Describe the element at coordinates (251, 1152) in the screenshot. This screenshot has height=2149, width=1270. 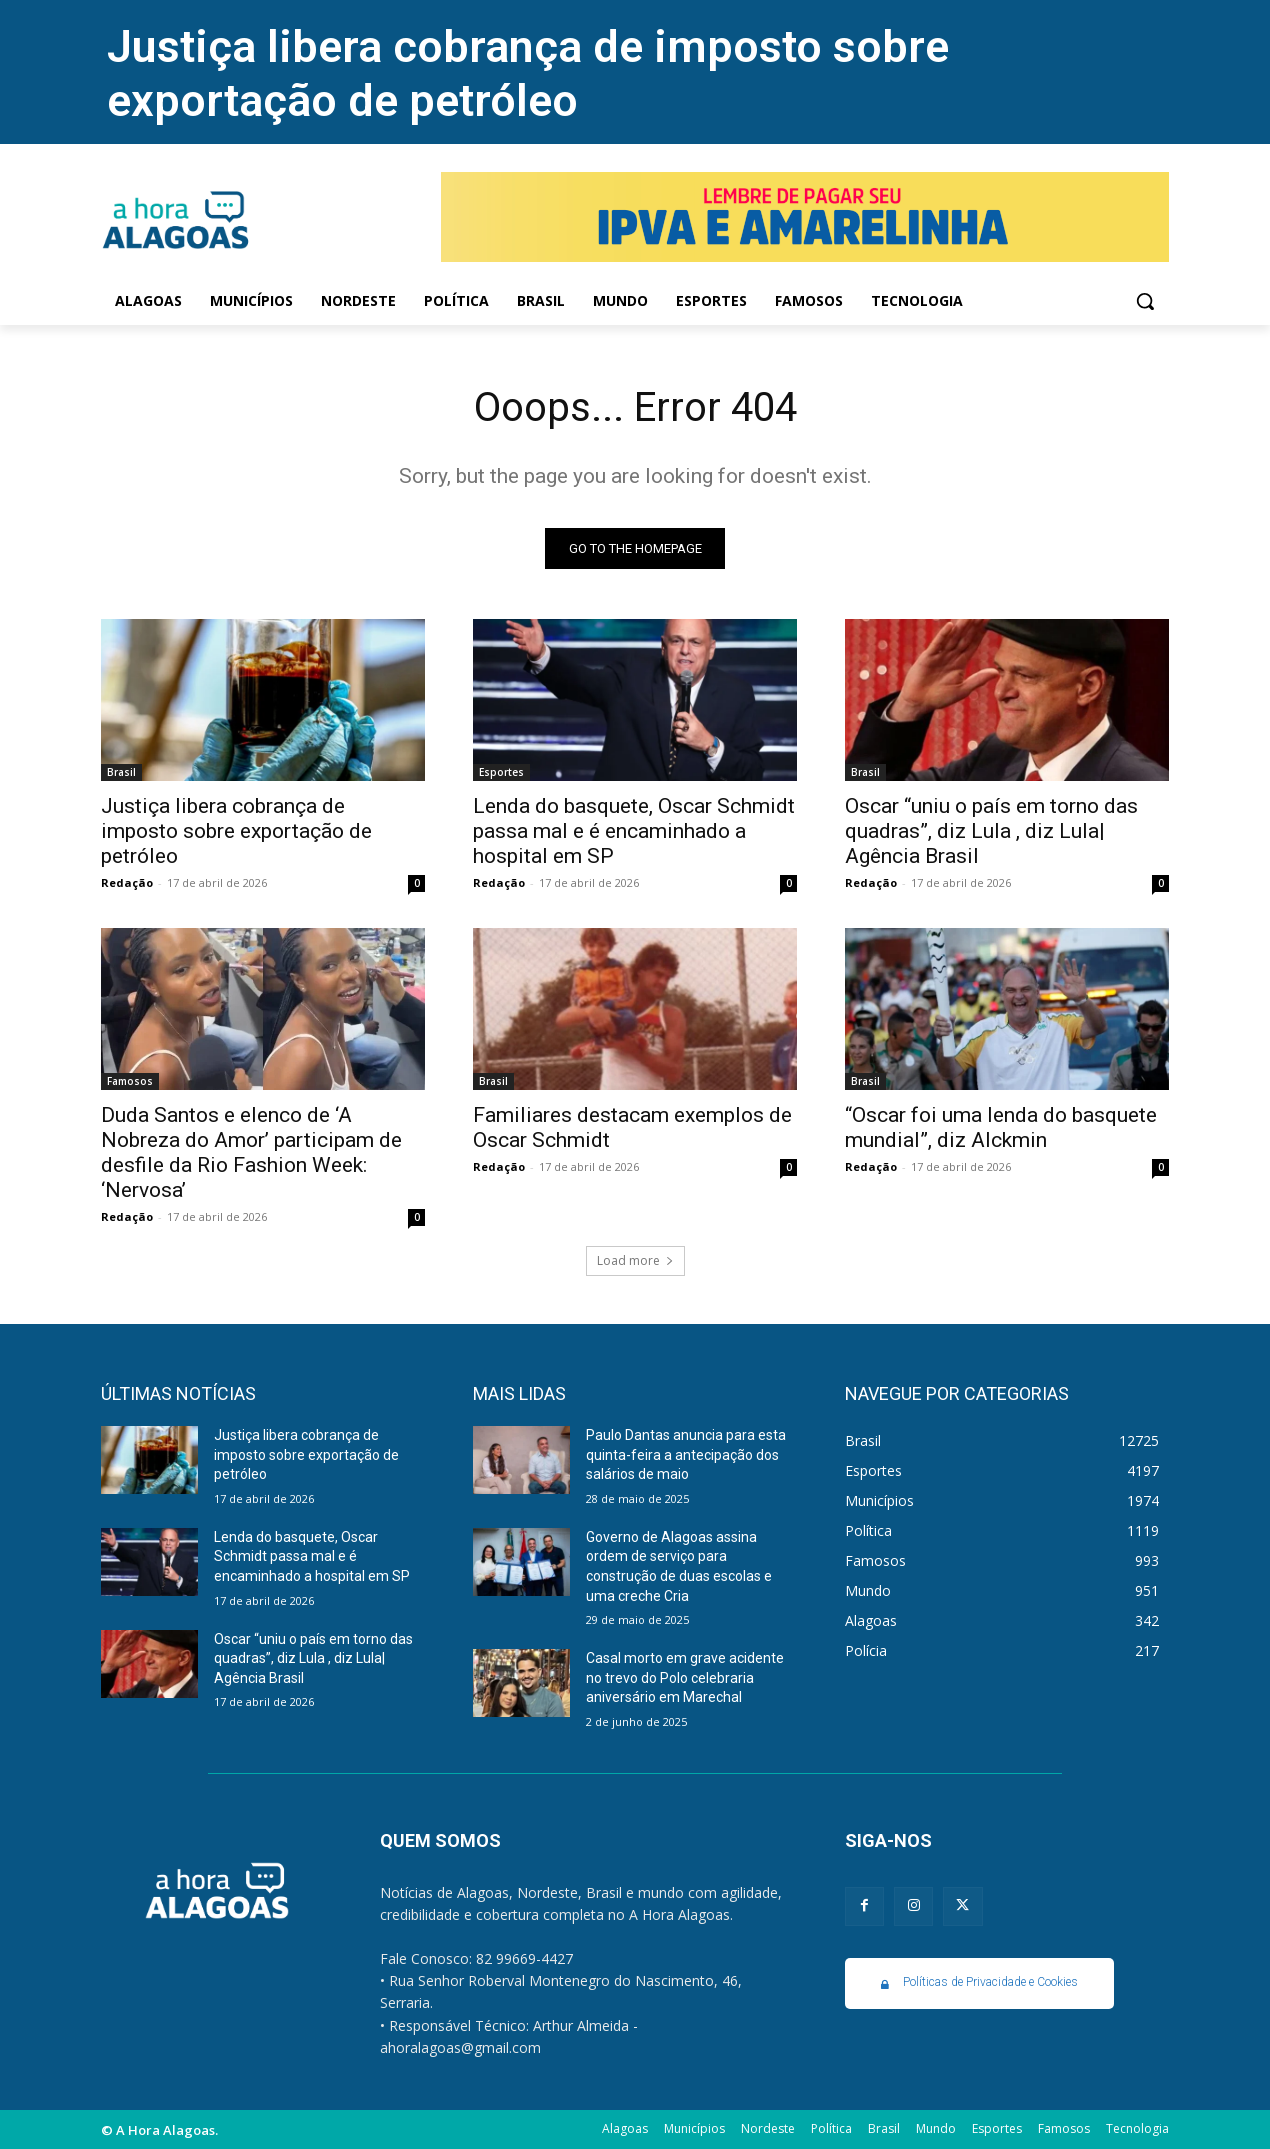
I see `Duda Santos e elenco de ‘A Nobreza do Amor’ participam de desfile da Rio Fashion Week: ‘Nervosa’` at that location.